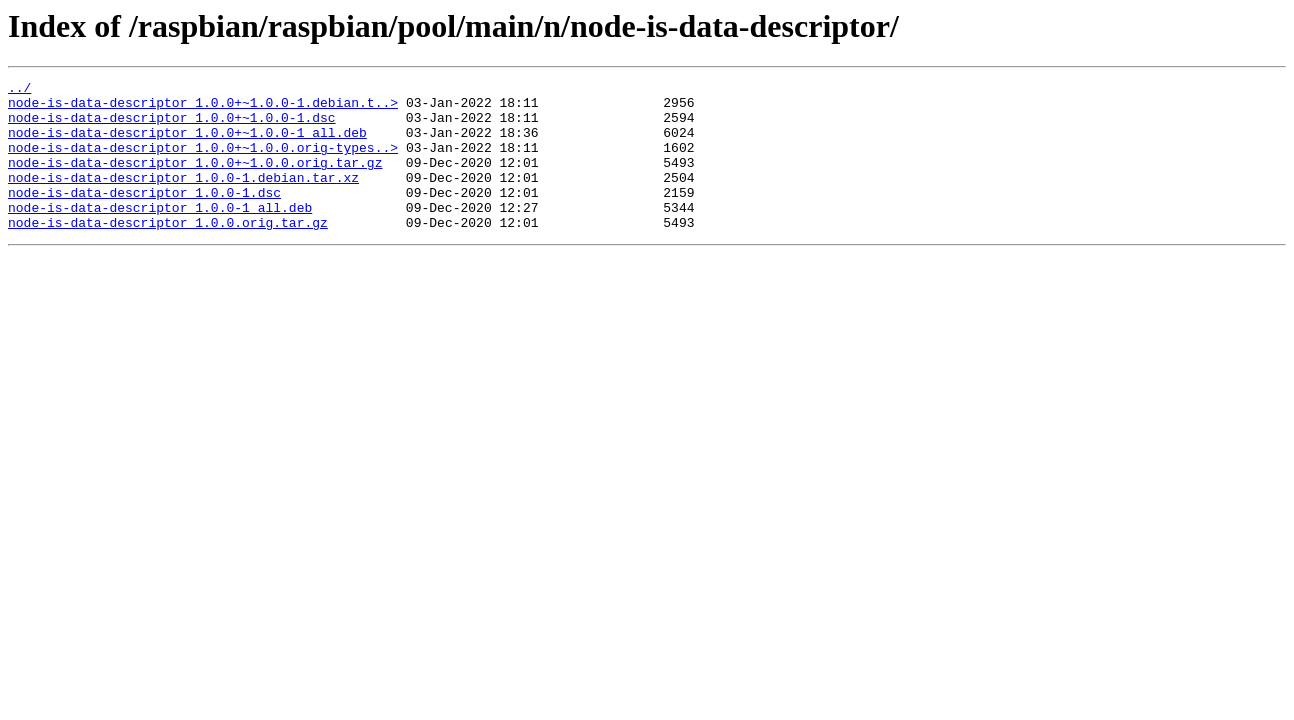 The image size is (1294, 720). What do you see at coordinates (19, 90) in the screenshot?
I see `../` at bounding box center [19, 90].